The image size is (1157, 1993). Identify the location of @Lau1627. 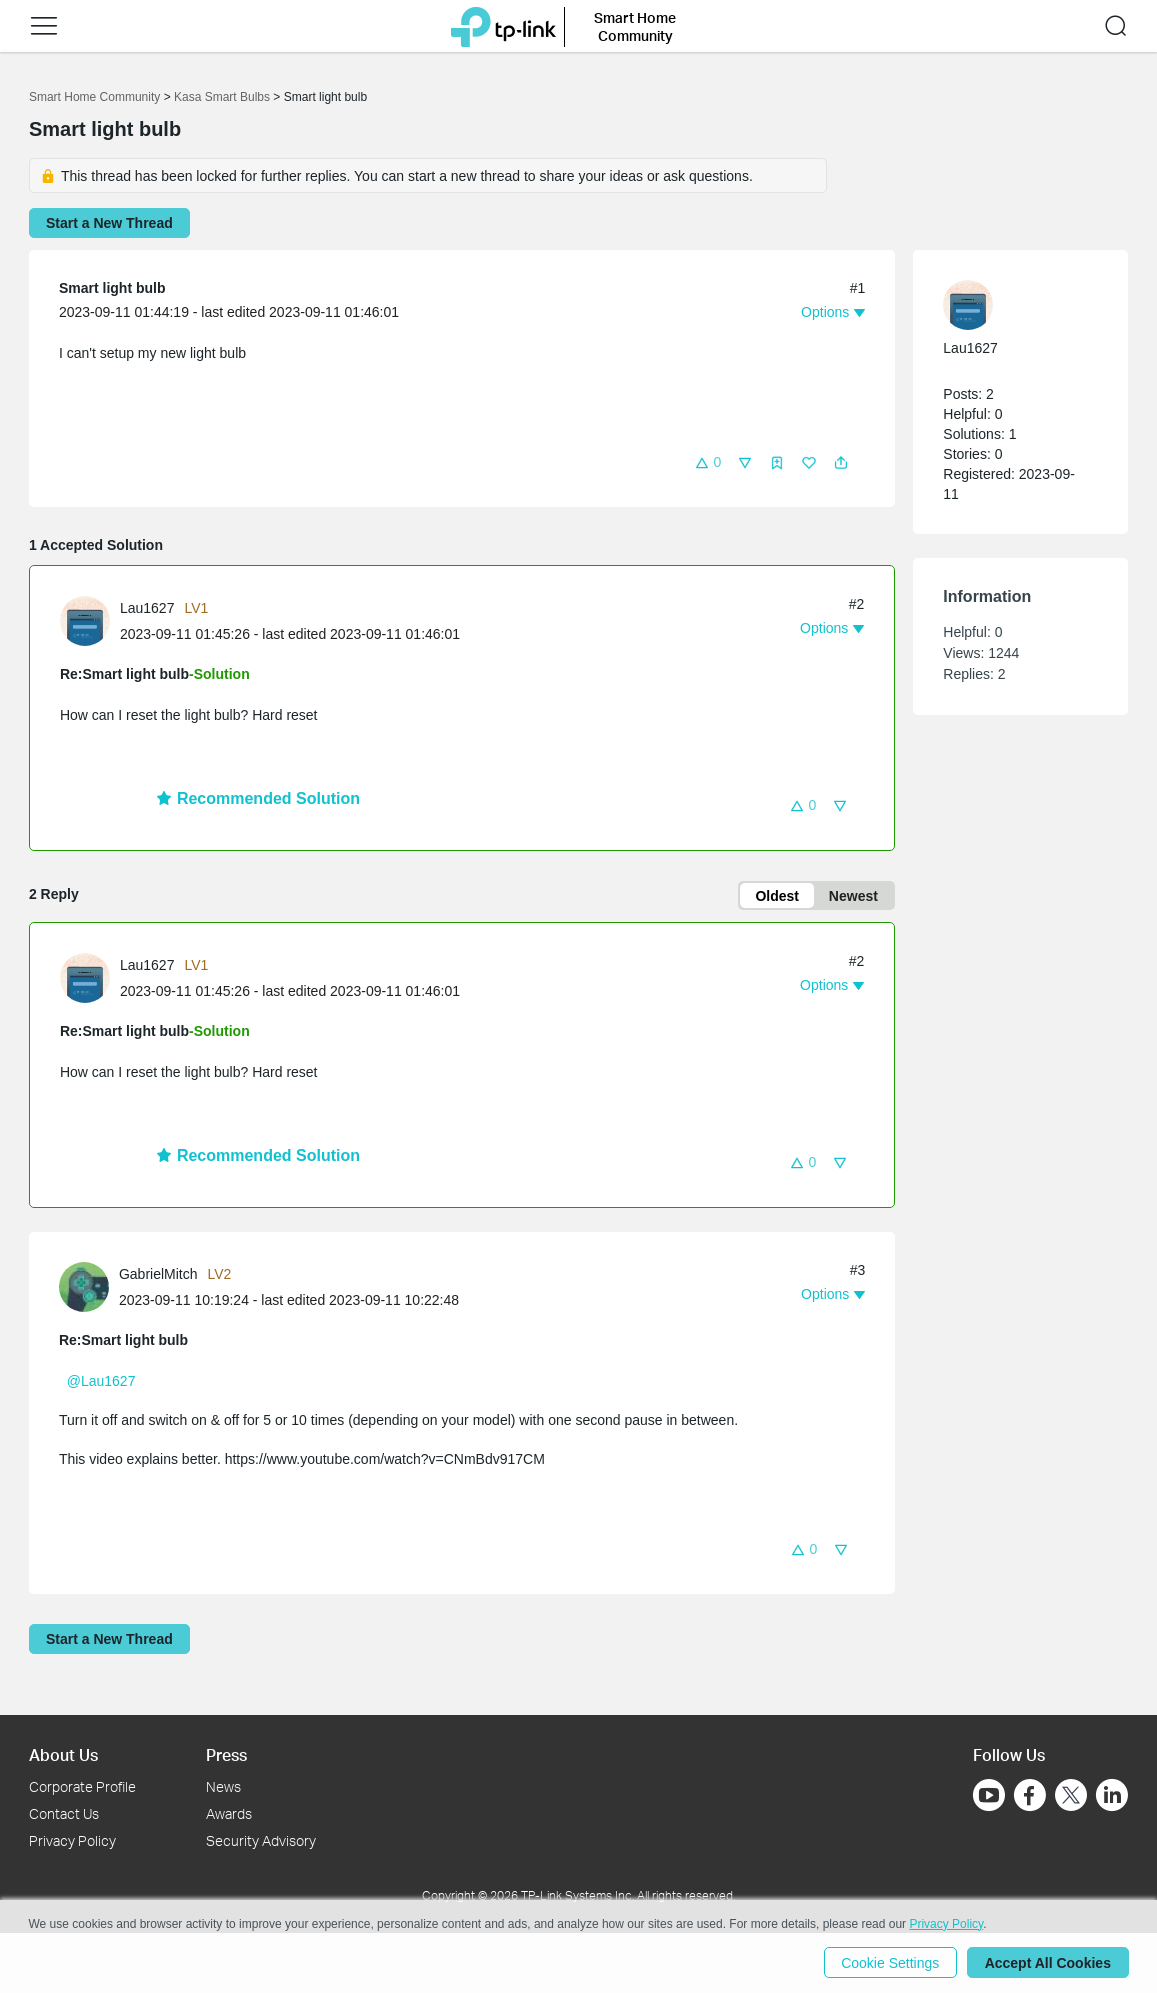
(101, 1382).